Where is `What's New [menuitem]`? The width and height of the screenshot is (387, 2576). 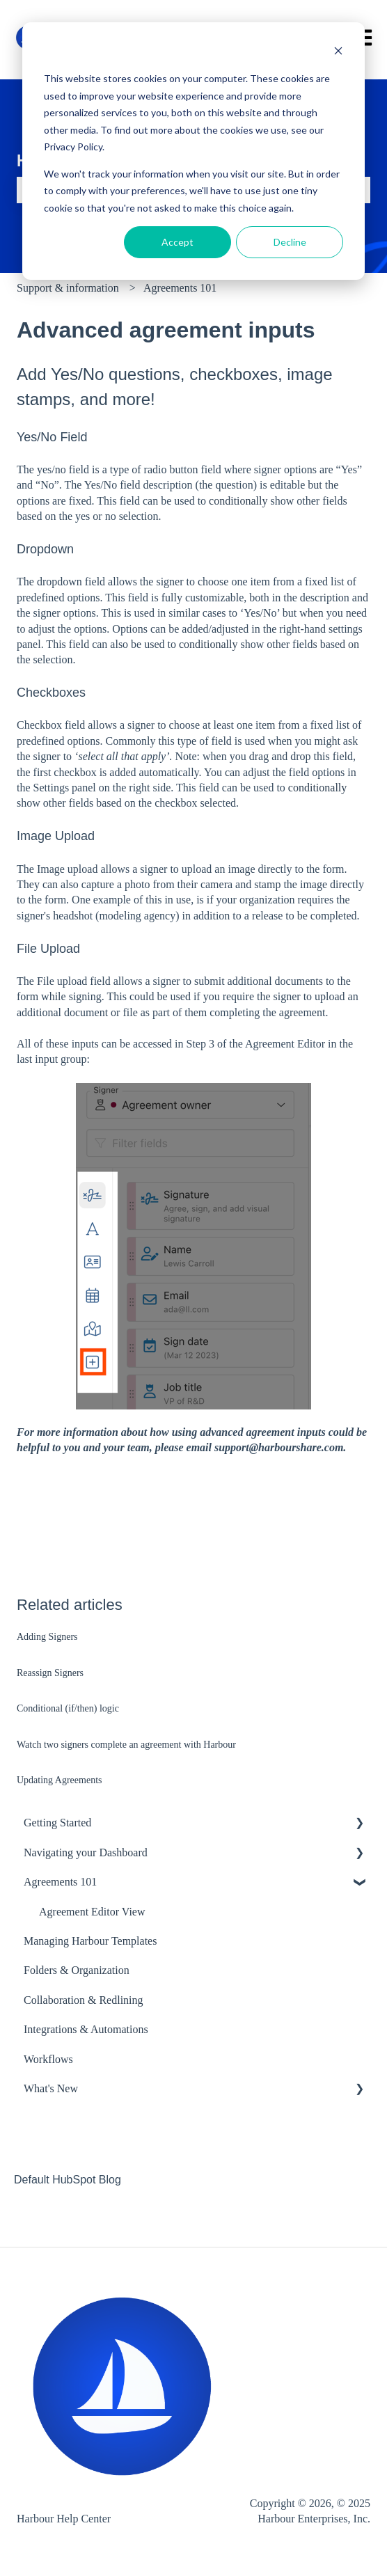 What's New [menuitem] is located at coordinates (51, 2088).